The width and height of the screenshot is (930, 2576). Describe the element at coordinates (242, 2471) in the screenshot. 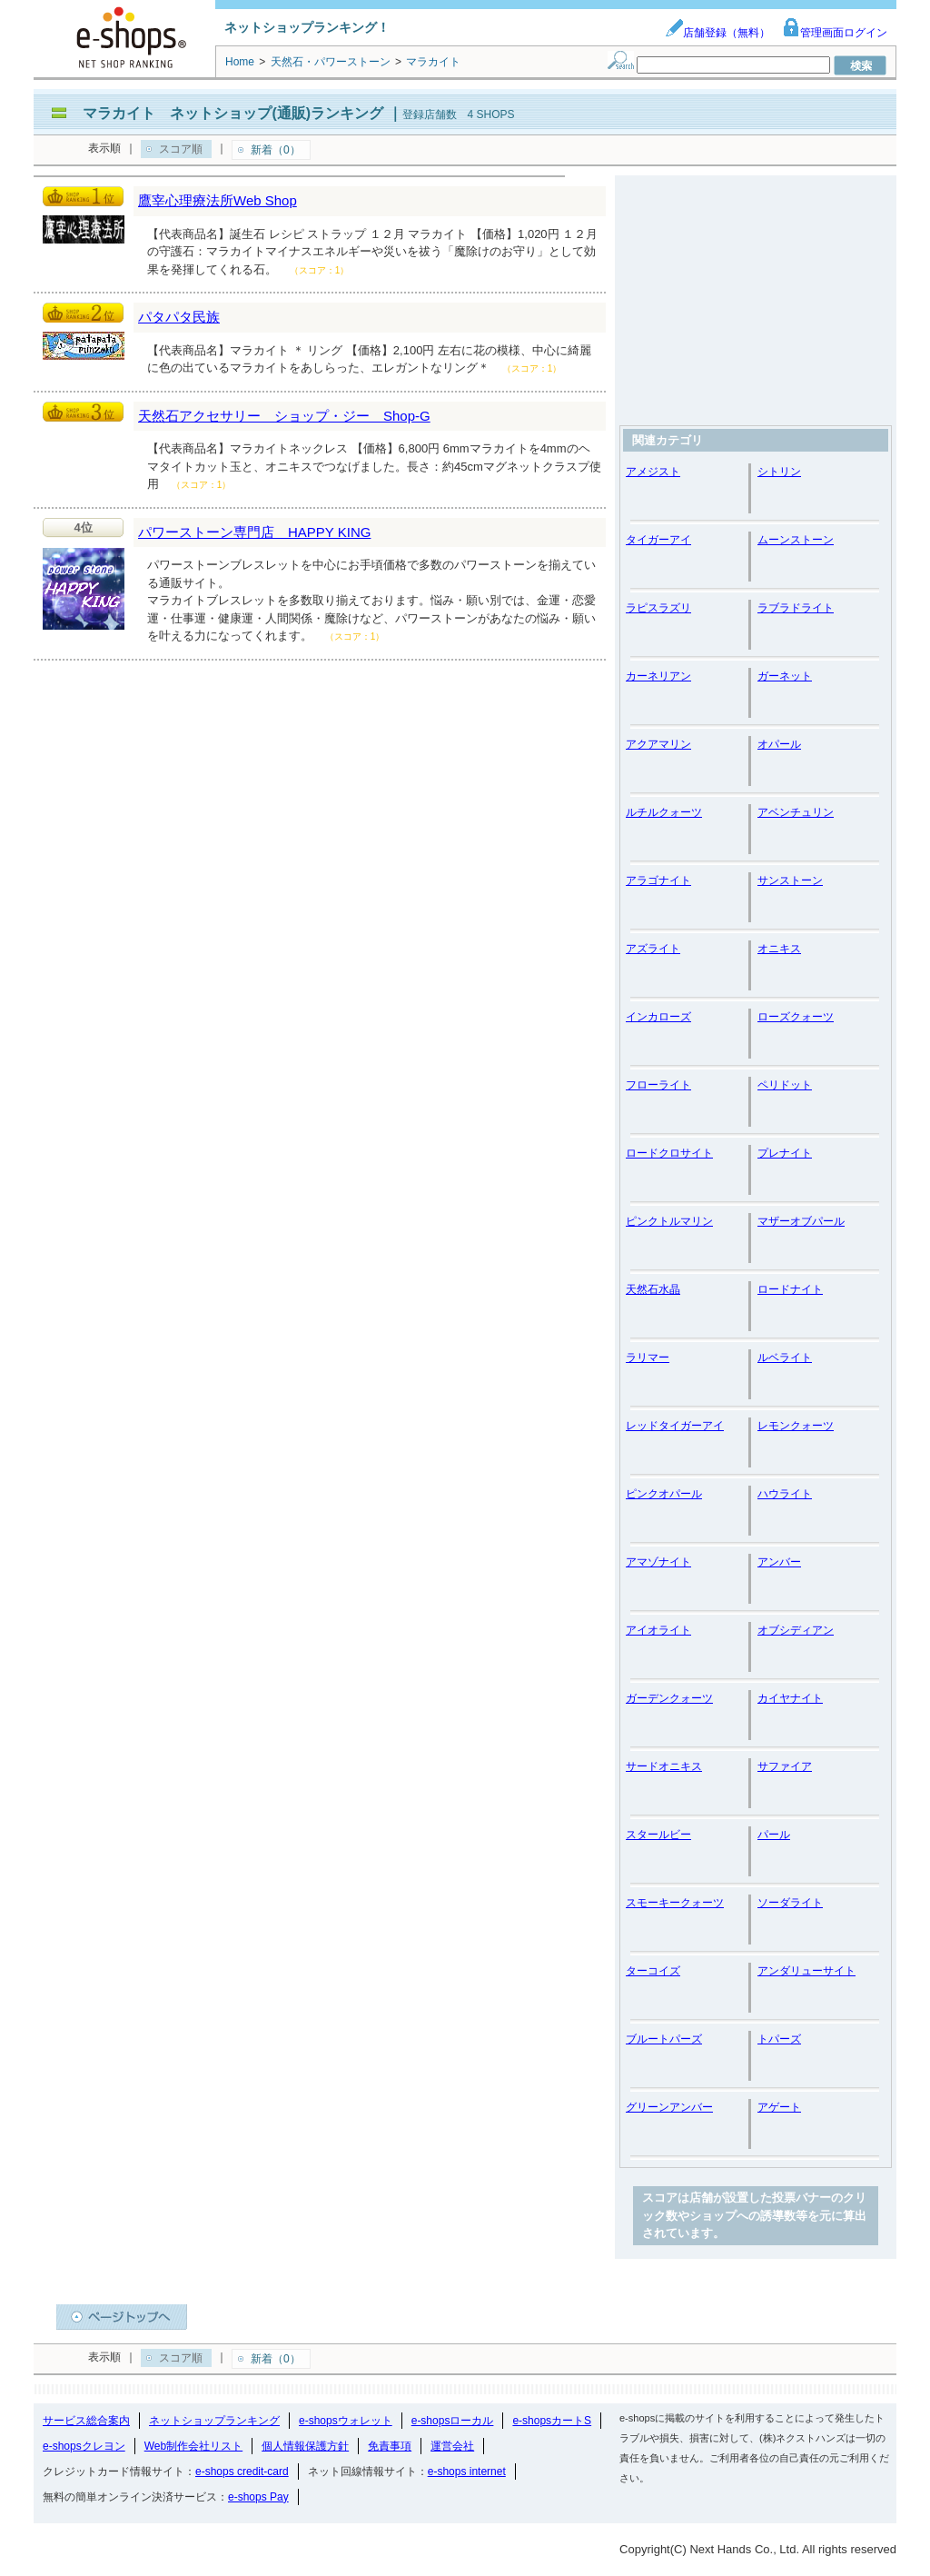

I see `e-shops credit-card` at that location.